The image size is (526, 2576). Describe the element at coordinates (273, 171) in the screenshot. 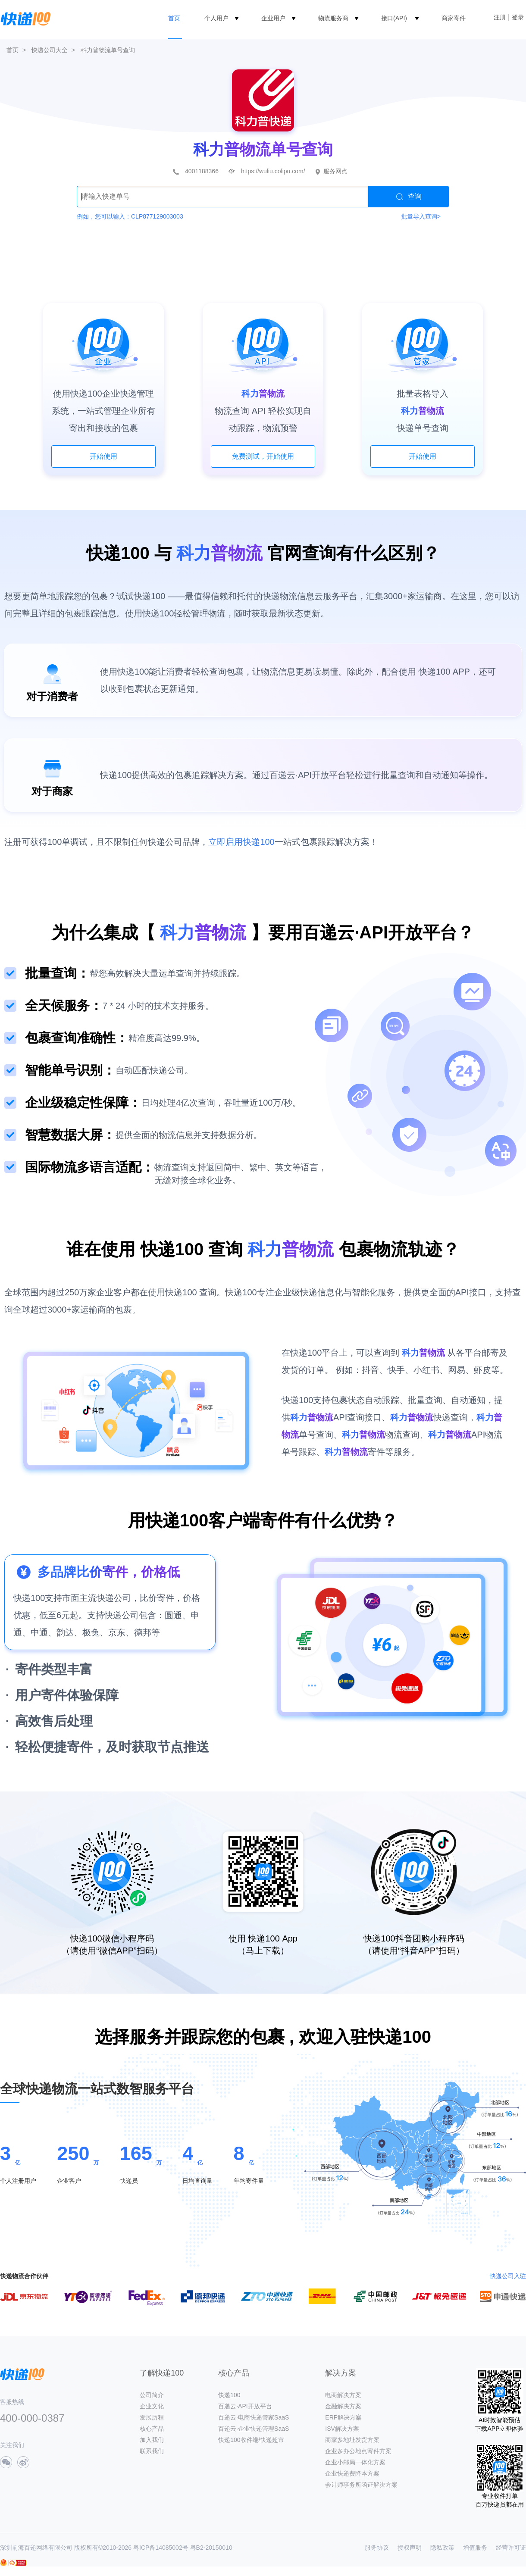

I see `https://wuliu.colipu.com/` at that location.